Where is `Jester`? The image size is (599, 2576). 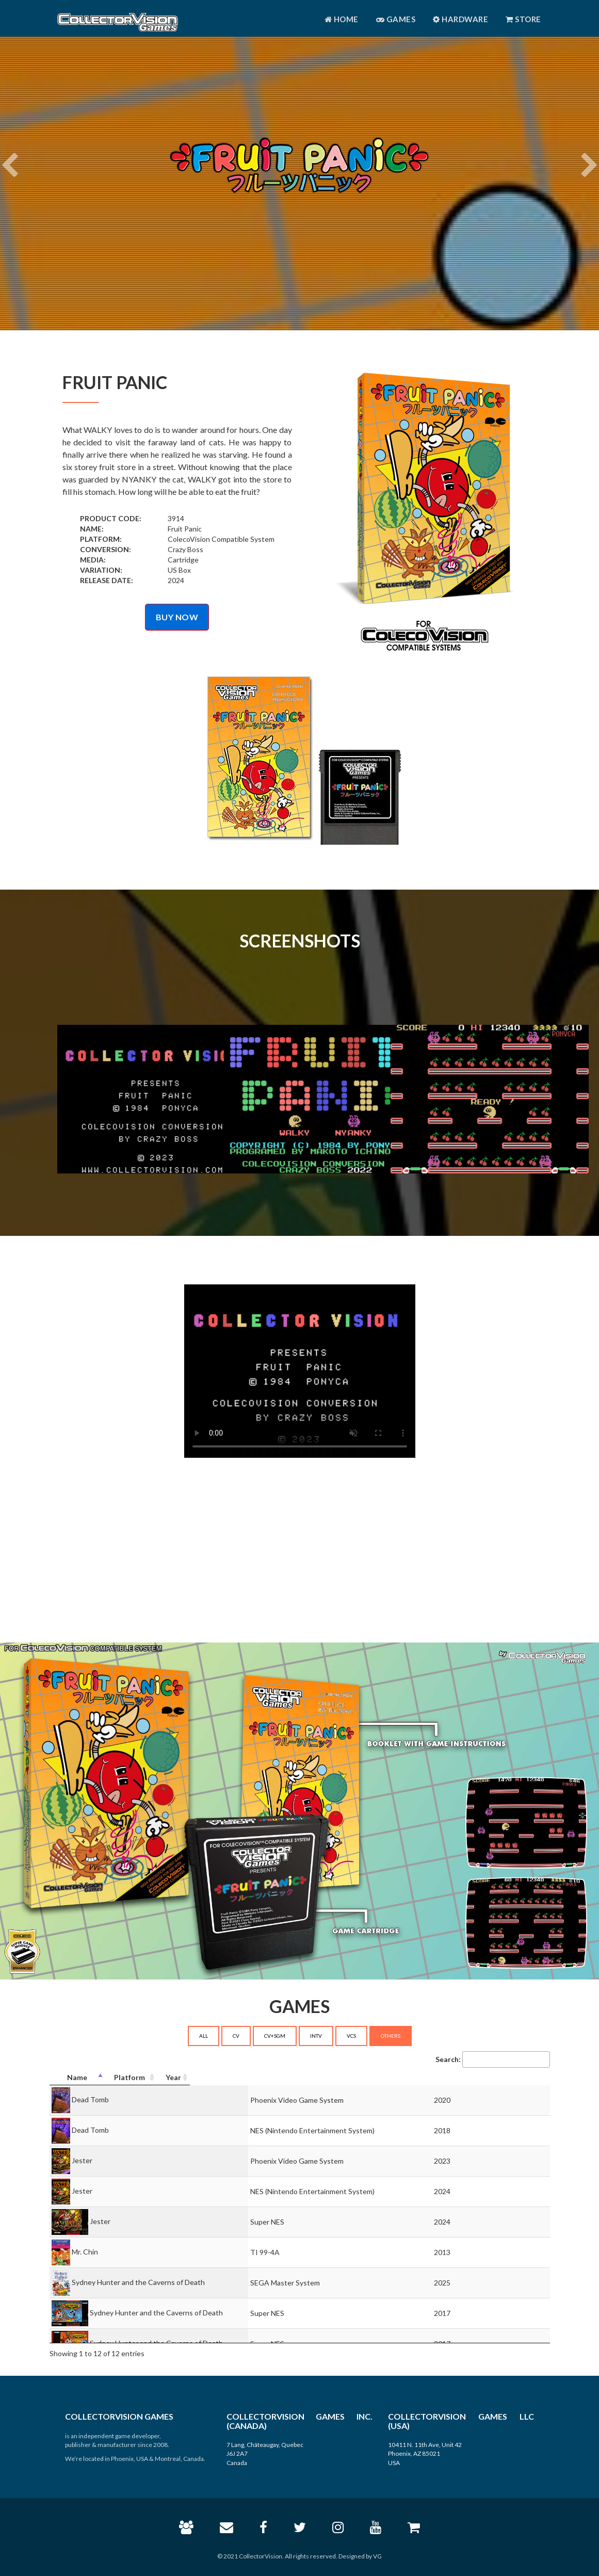 Jester is located at coordinates (82, 2159).